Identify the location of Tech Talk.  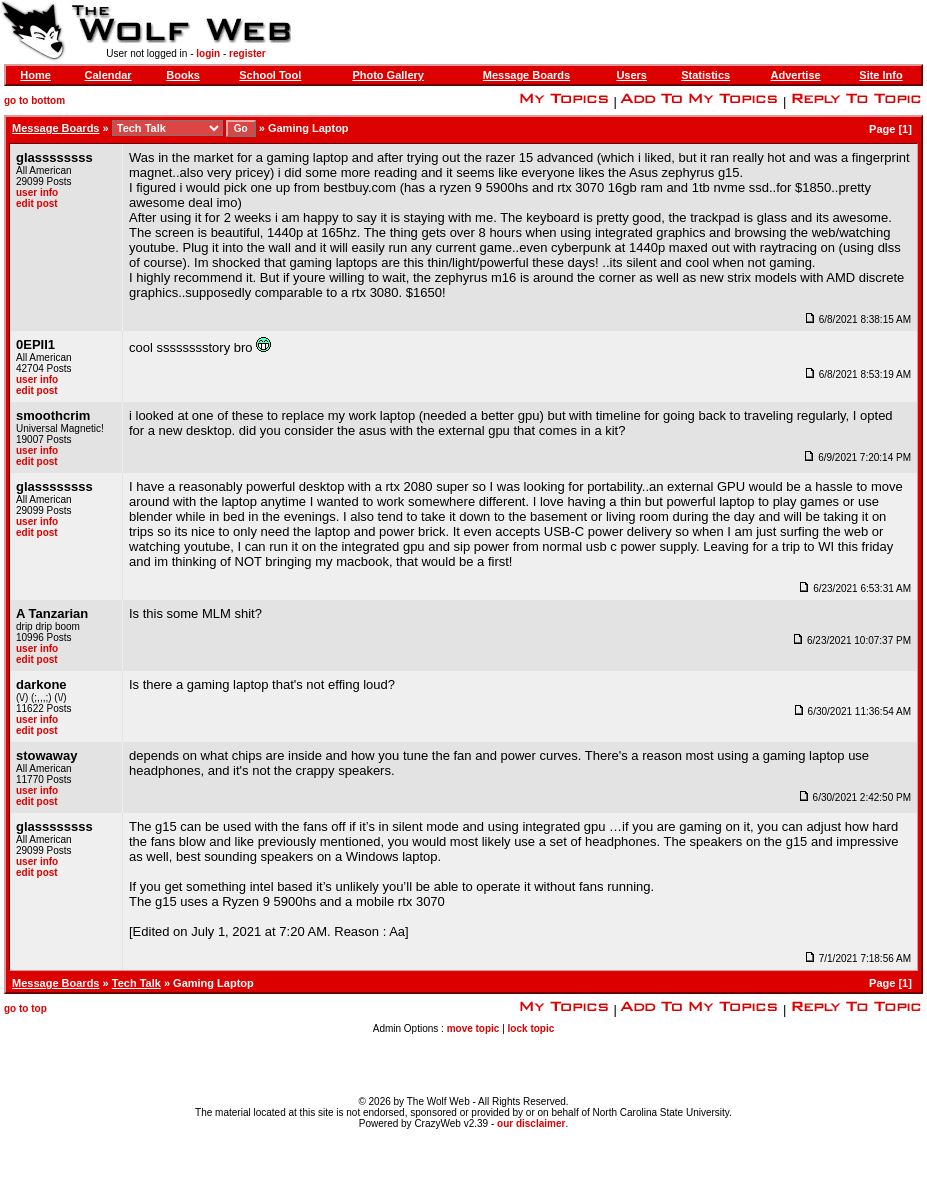
(136, 983).